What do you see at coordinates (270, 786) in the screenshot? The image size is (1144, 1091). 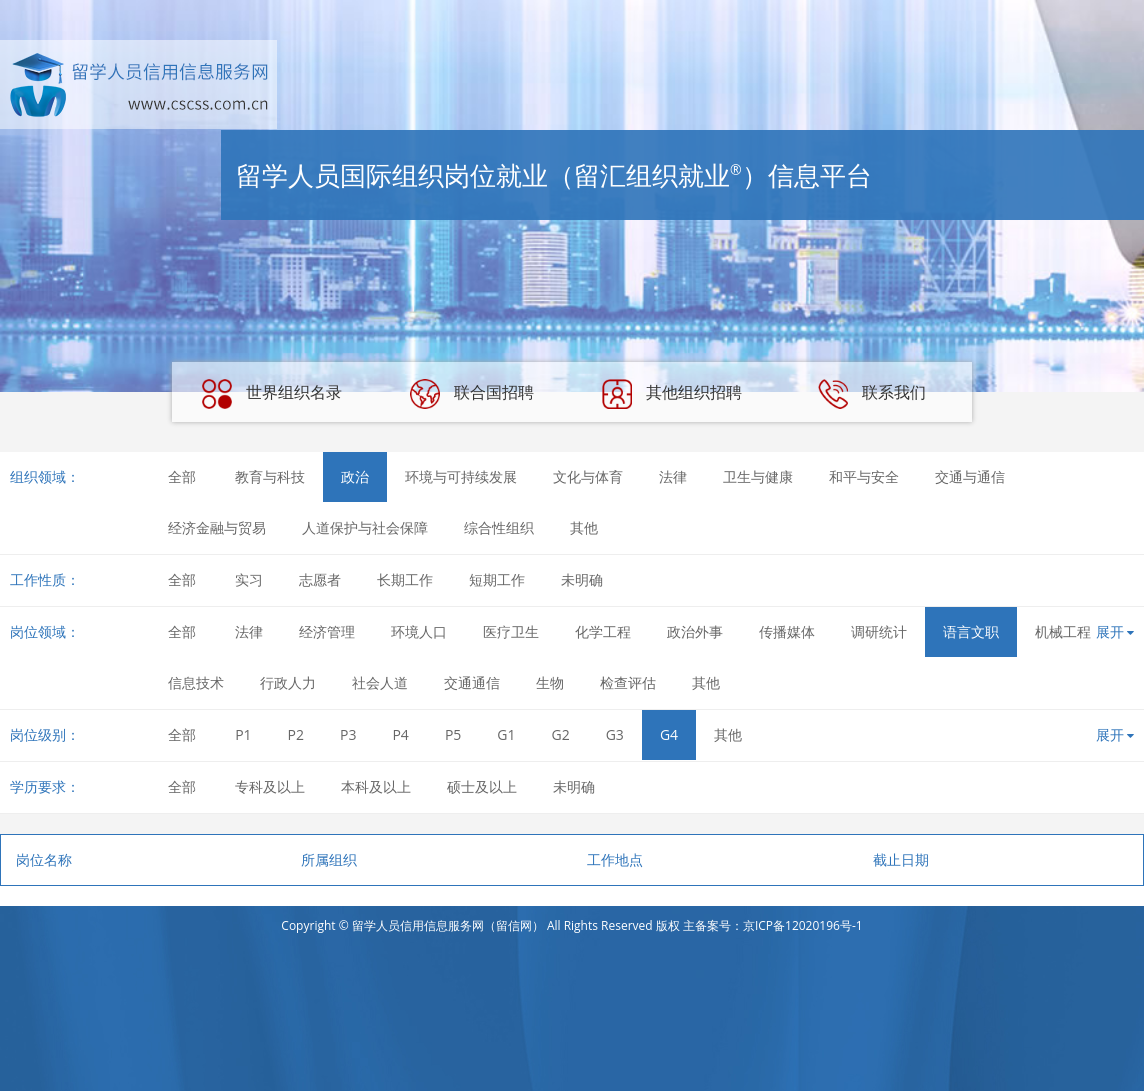 I see `专科及以上` at bounding box center [270, 786].